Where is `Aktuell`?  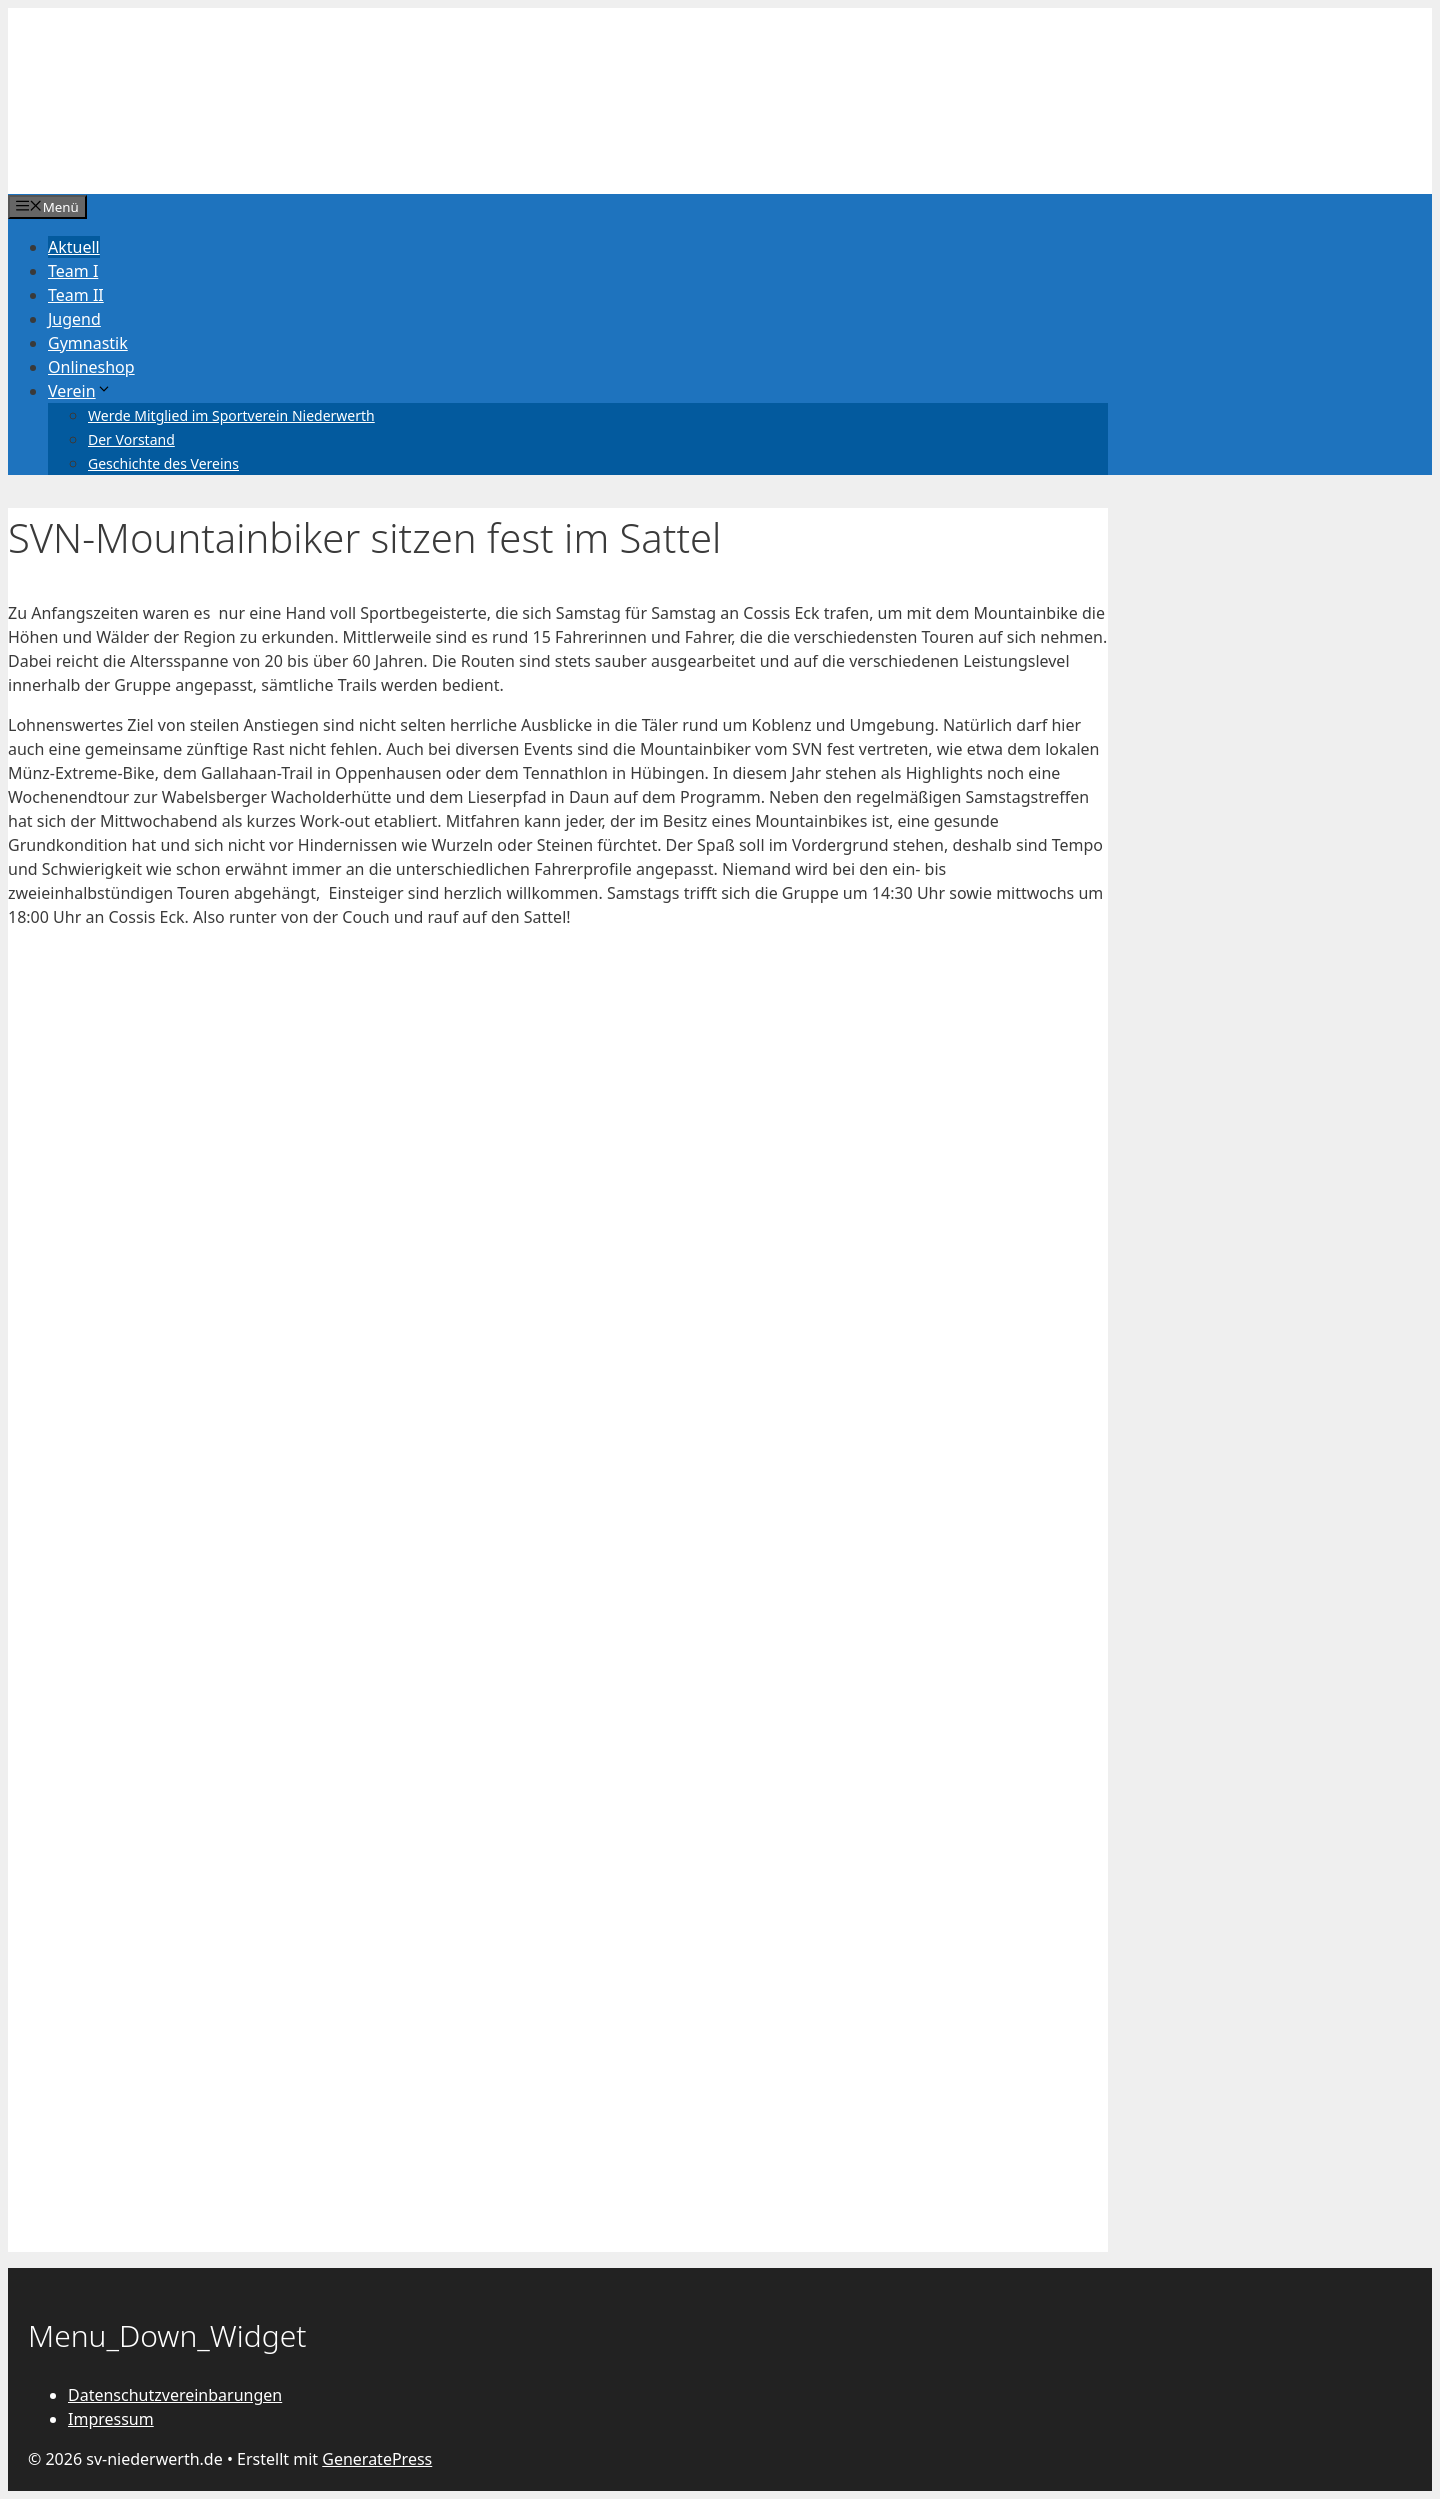 Aktuell is located at coordinates (74, 247).